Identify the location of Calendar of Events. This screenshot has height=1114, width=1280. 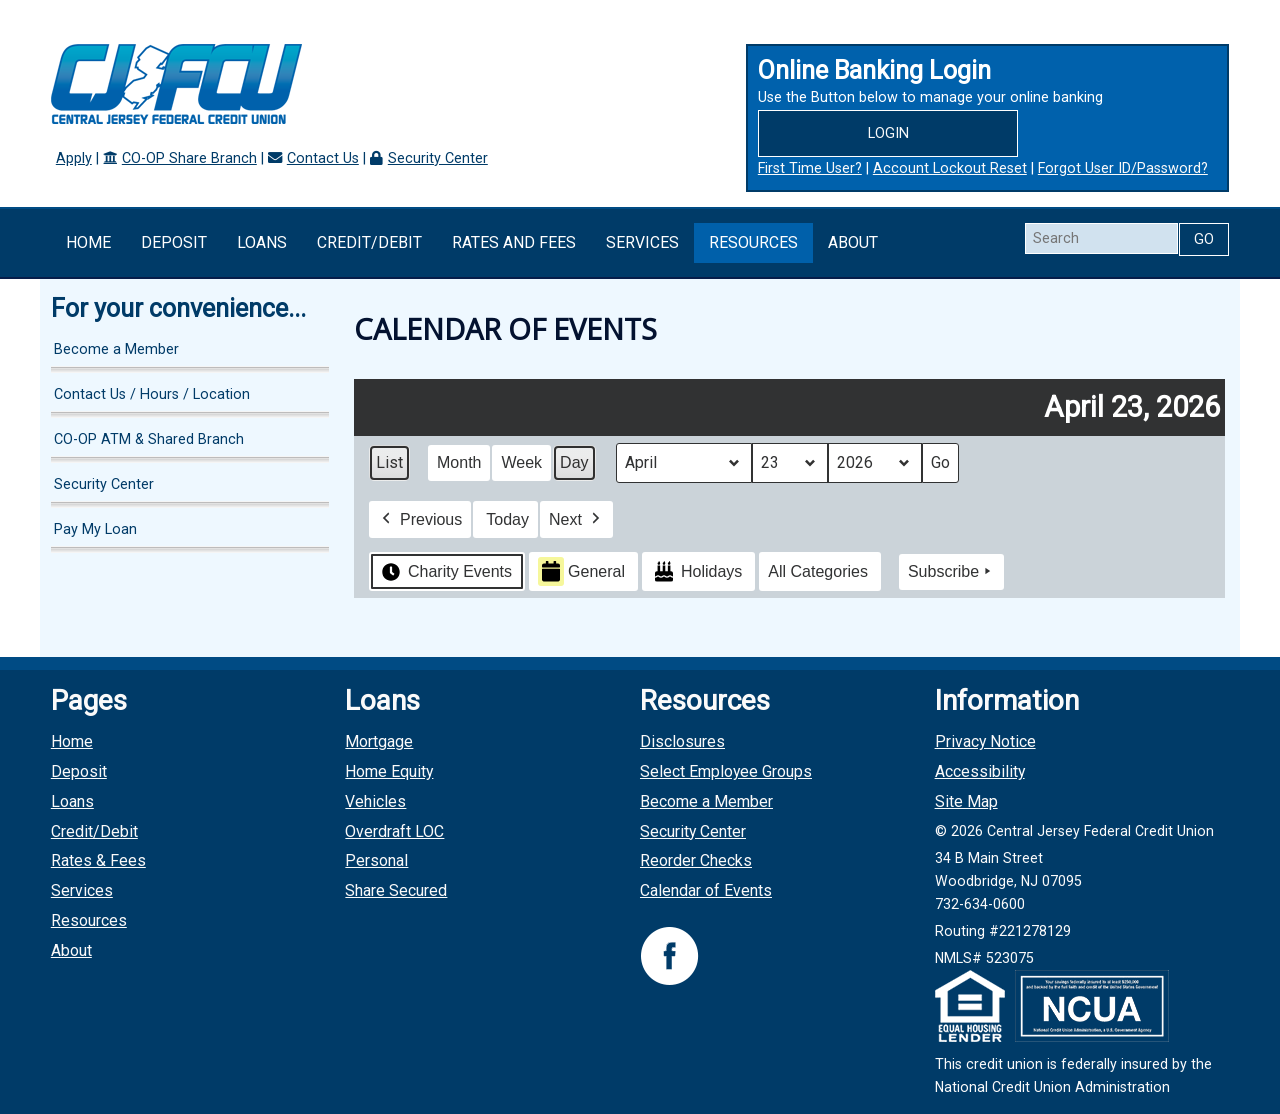
(706, 890).